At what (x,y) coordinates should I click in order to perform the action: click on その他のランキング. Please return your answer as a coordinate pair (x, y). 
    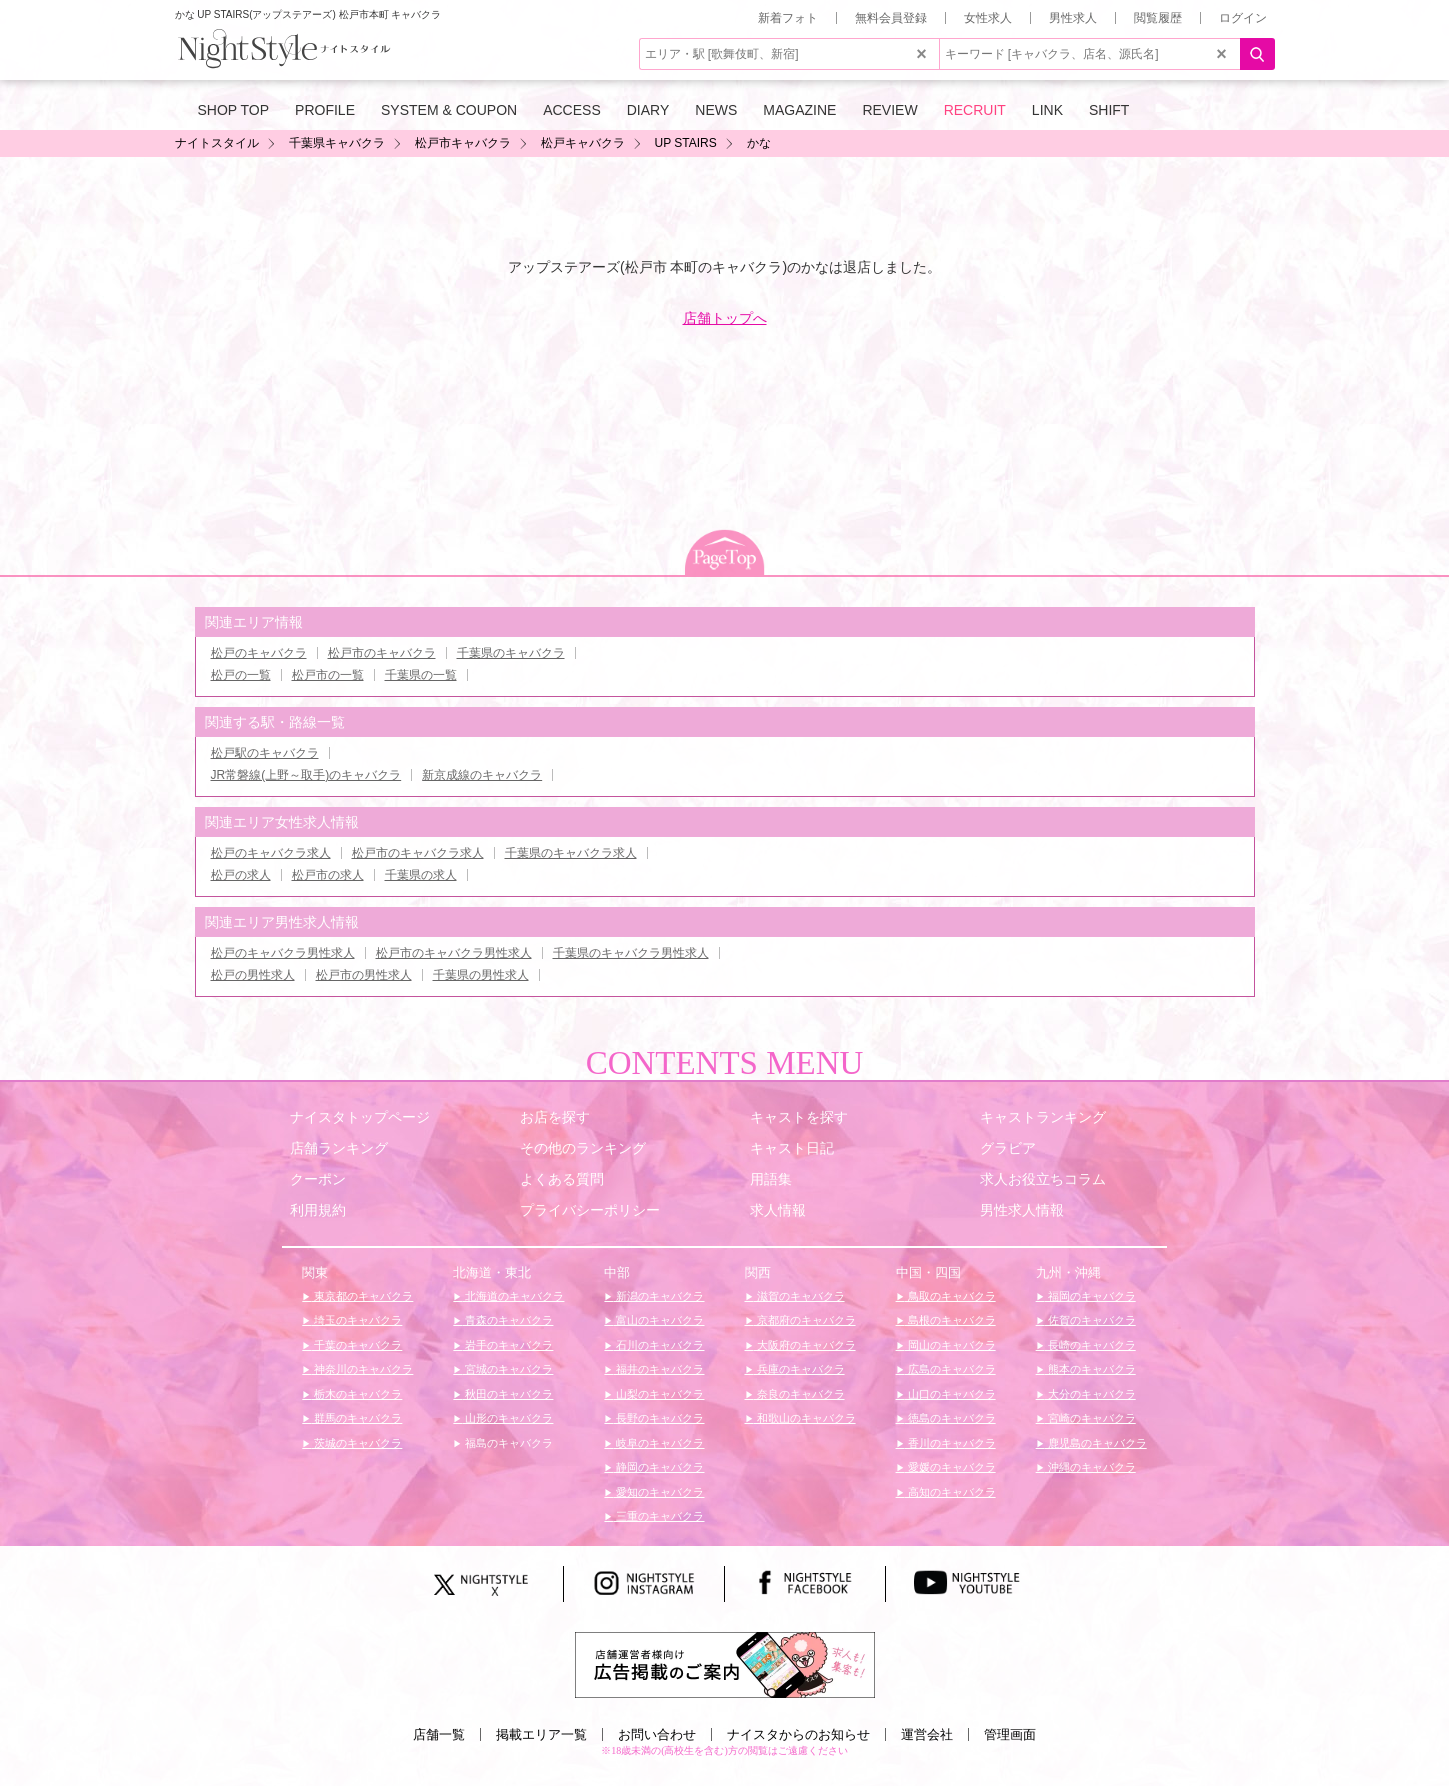
    Looking at the image, I should click on (583, 1148).